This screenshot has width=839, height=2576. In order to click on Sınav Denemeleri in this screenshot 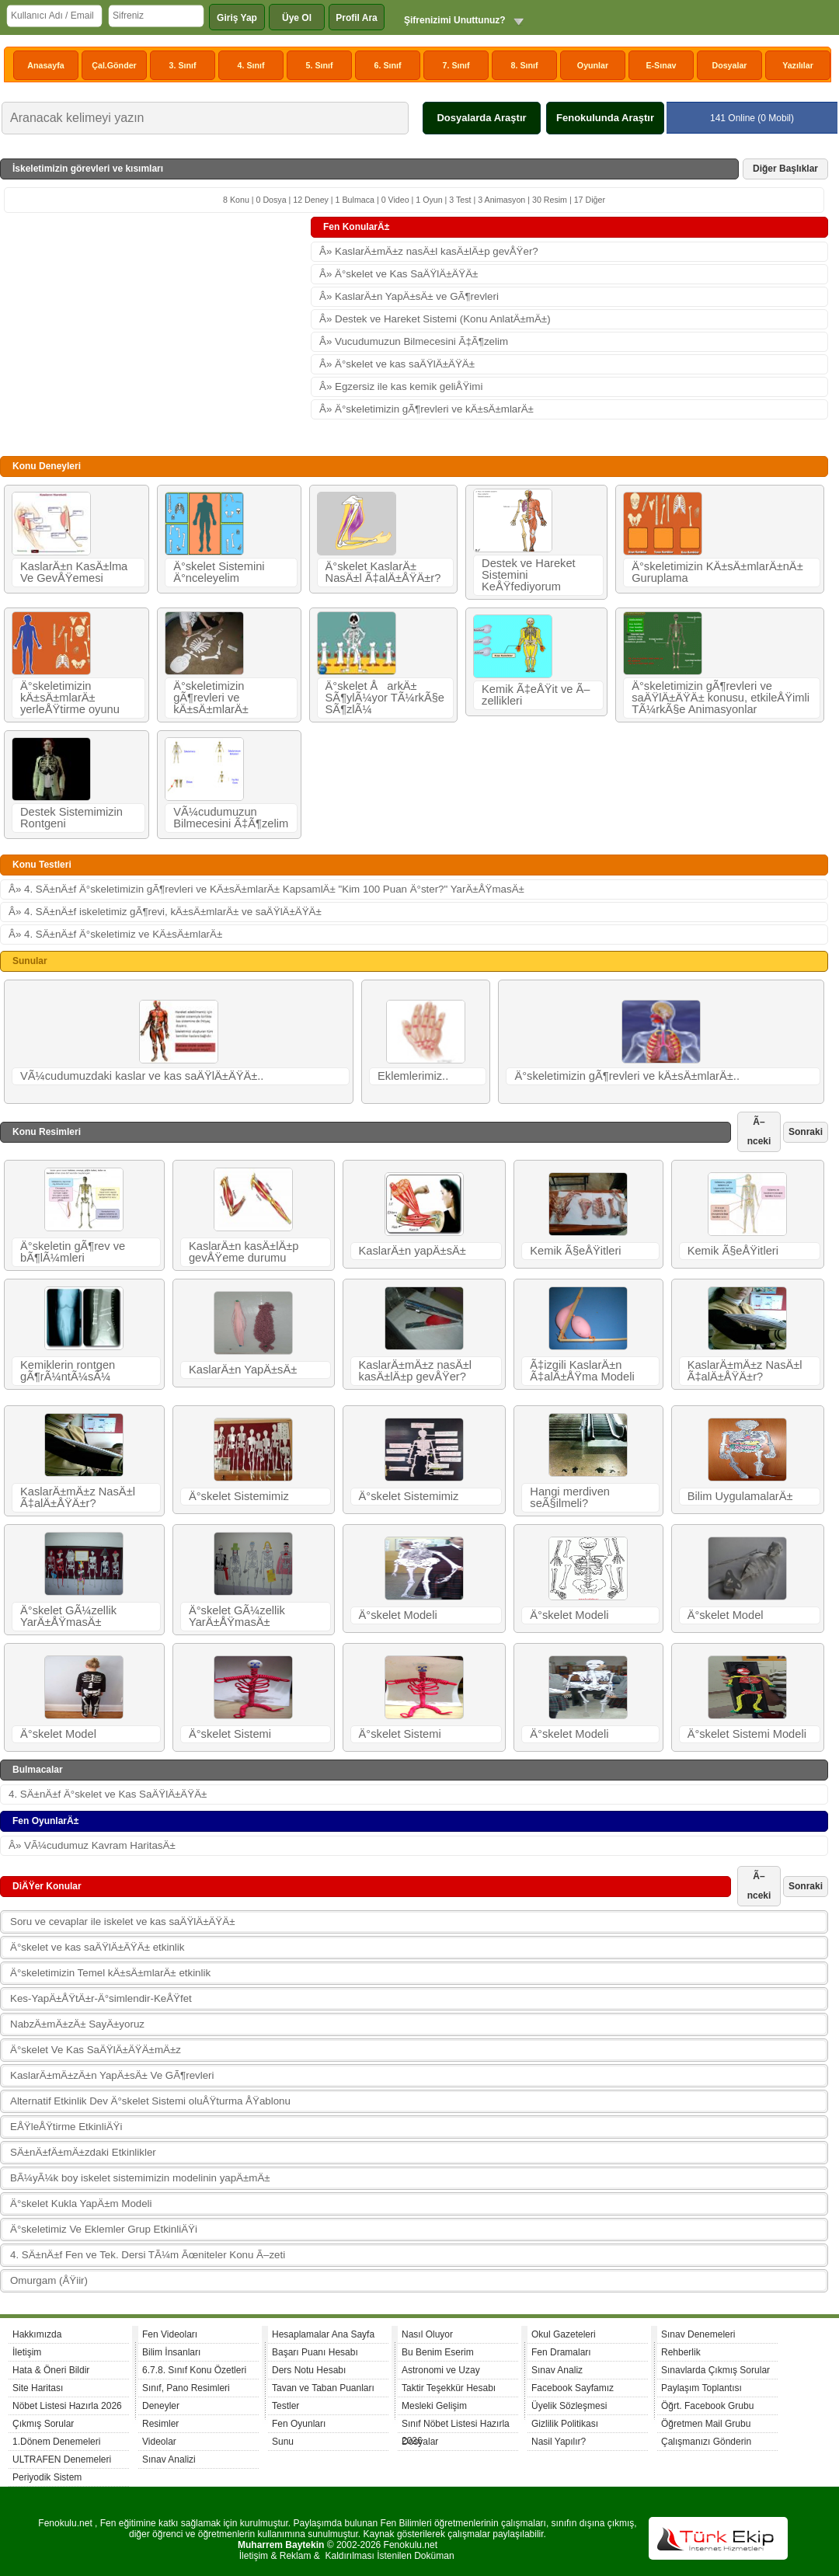, I will do `click(698, 2334)`.